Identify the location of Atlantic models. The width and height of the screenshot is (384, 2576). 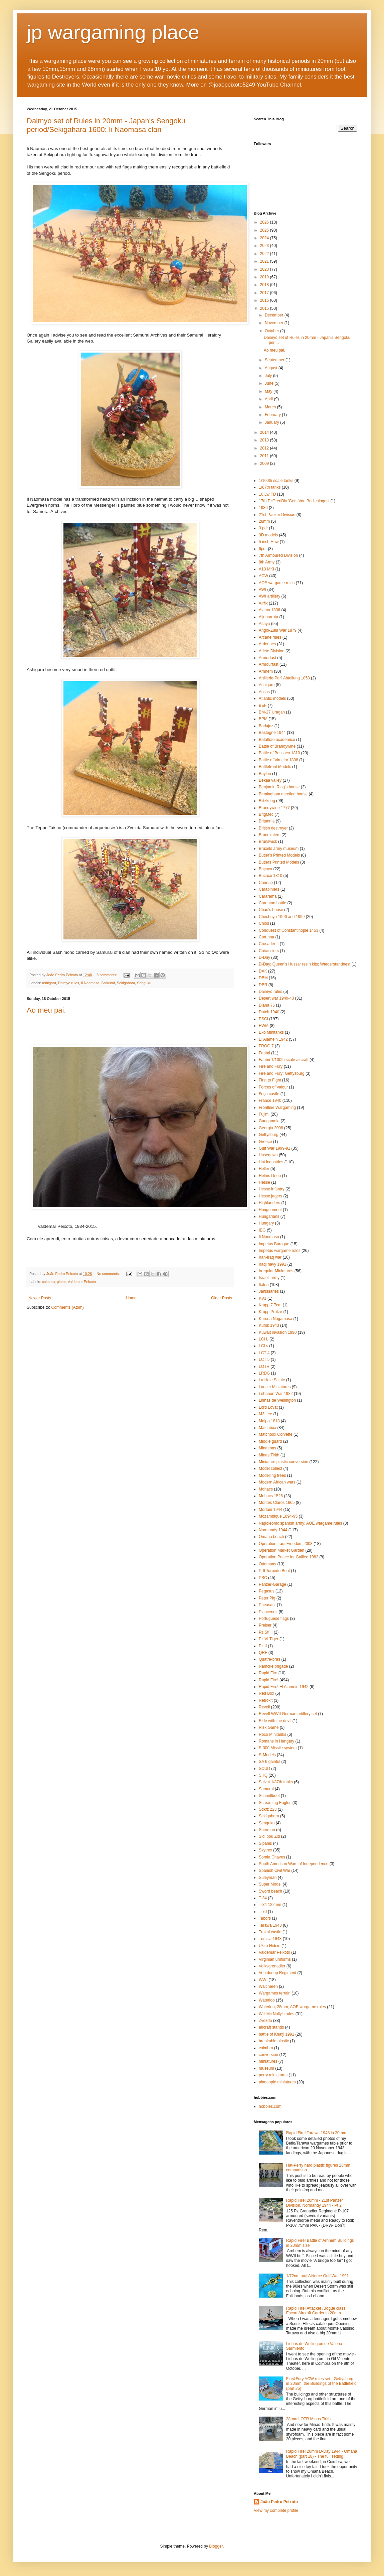
(272, 698).